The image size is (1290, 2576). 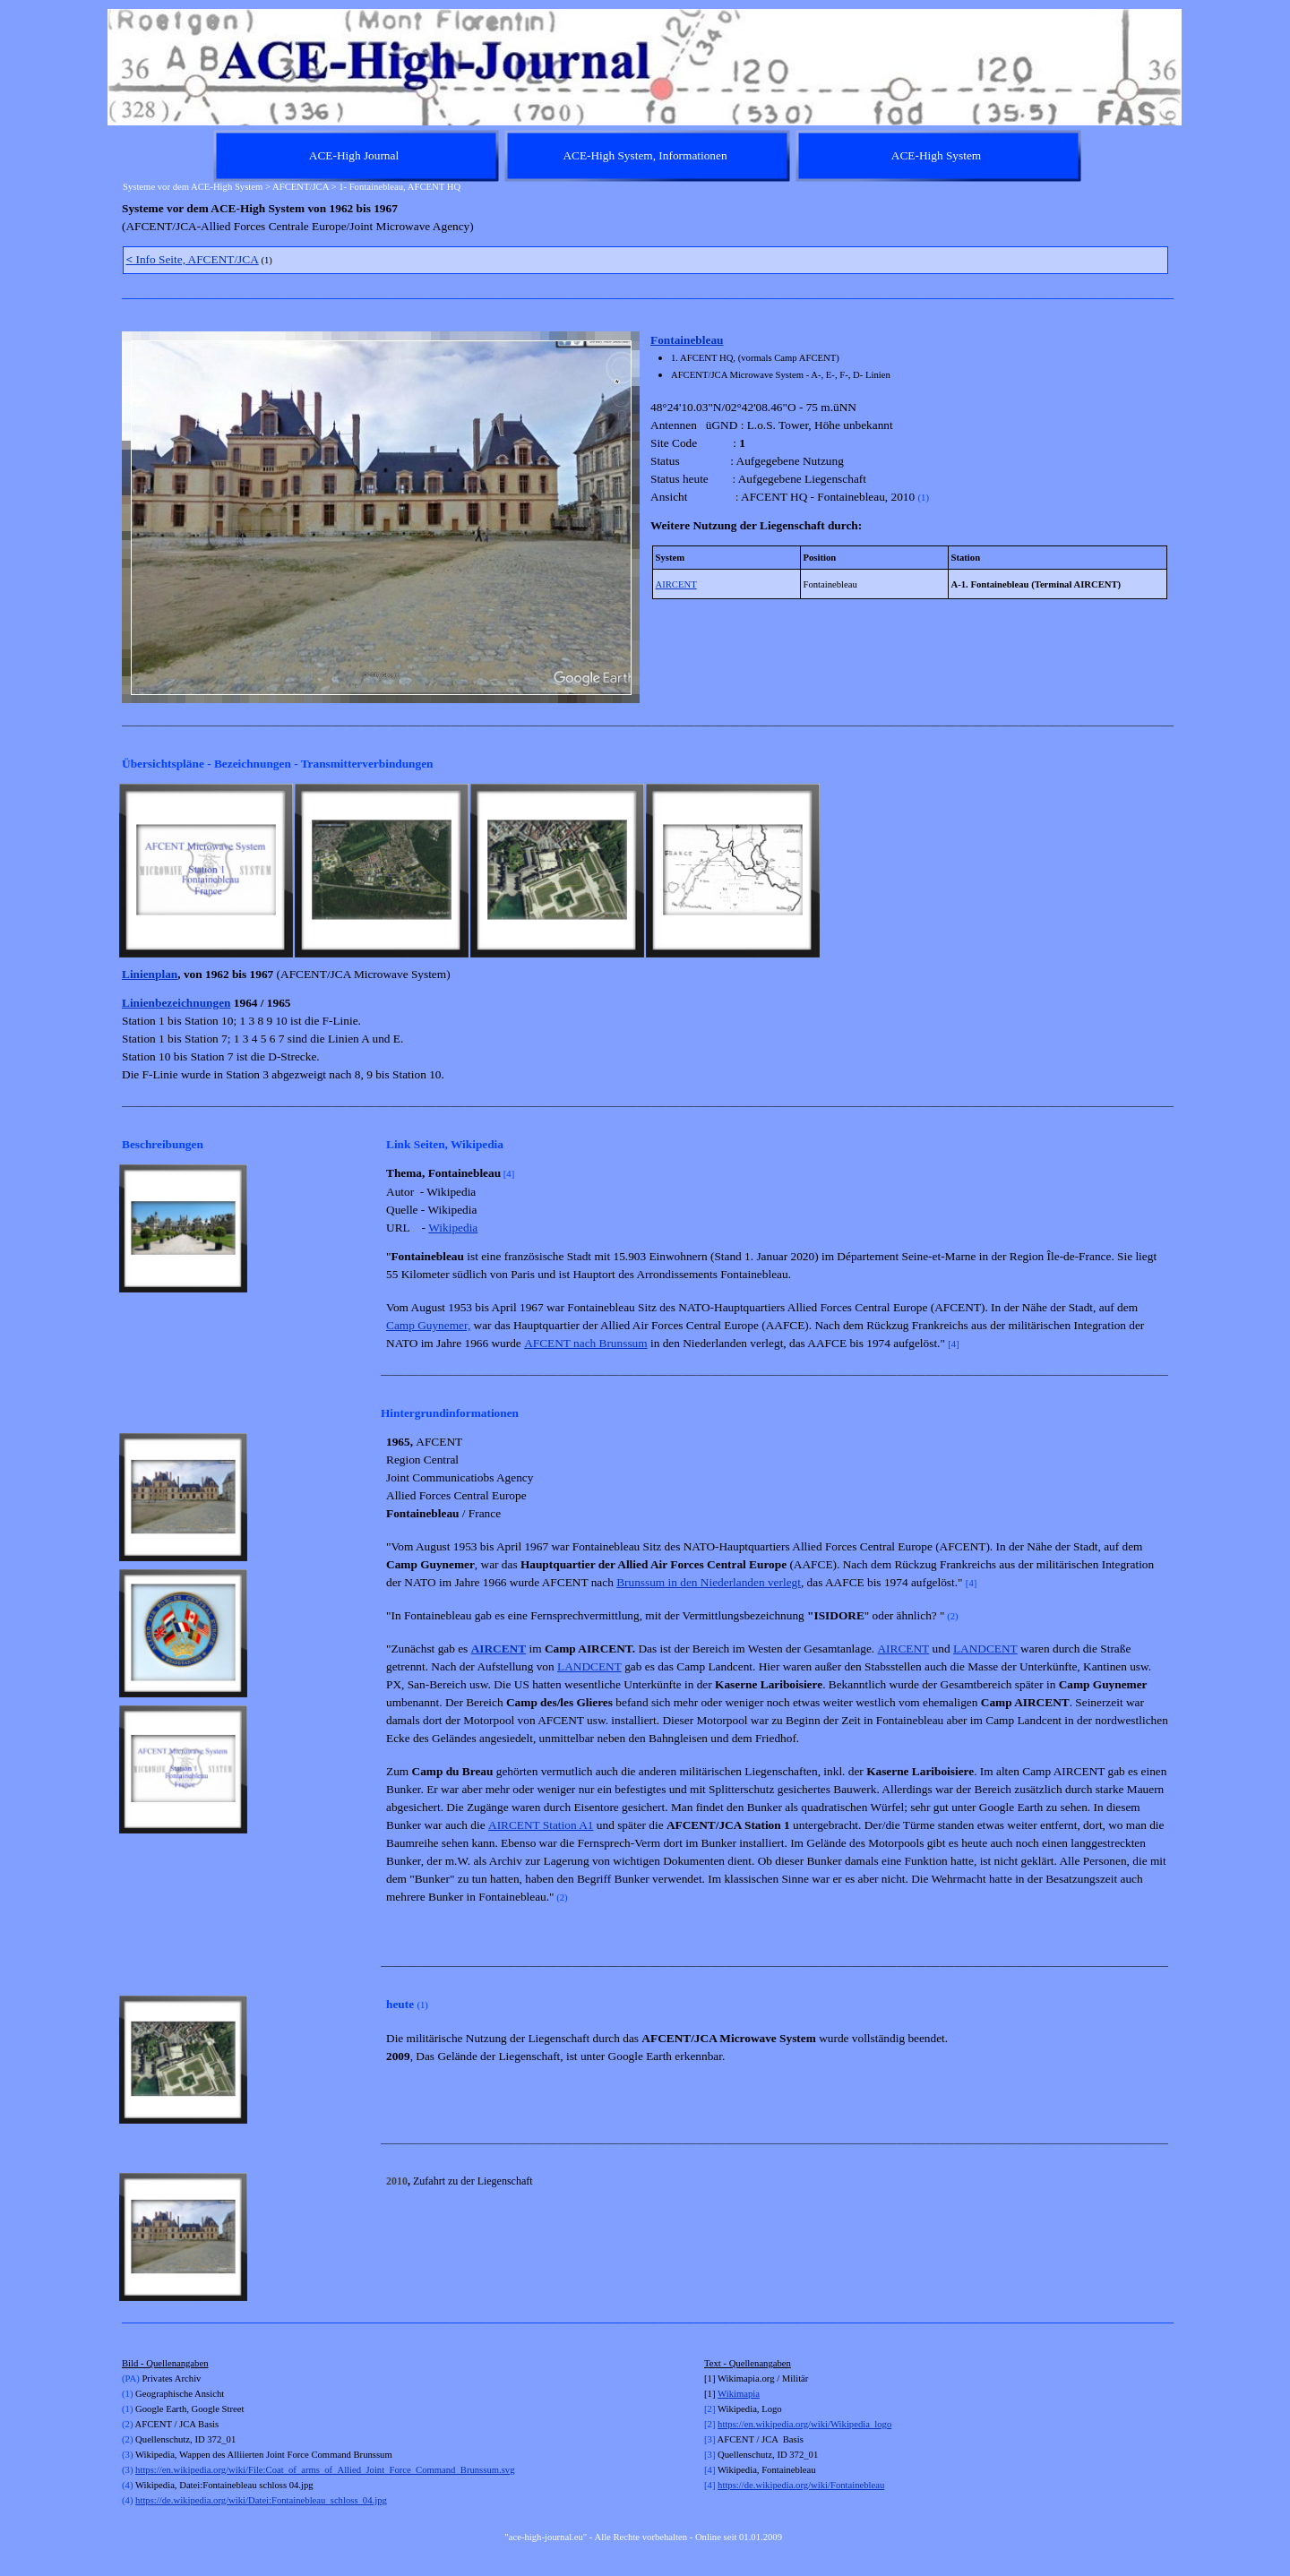 I want to click on AIRCENT, so click(x=676, y=584).